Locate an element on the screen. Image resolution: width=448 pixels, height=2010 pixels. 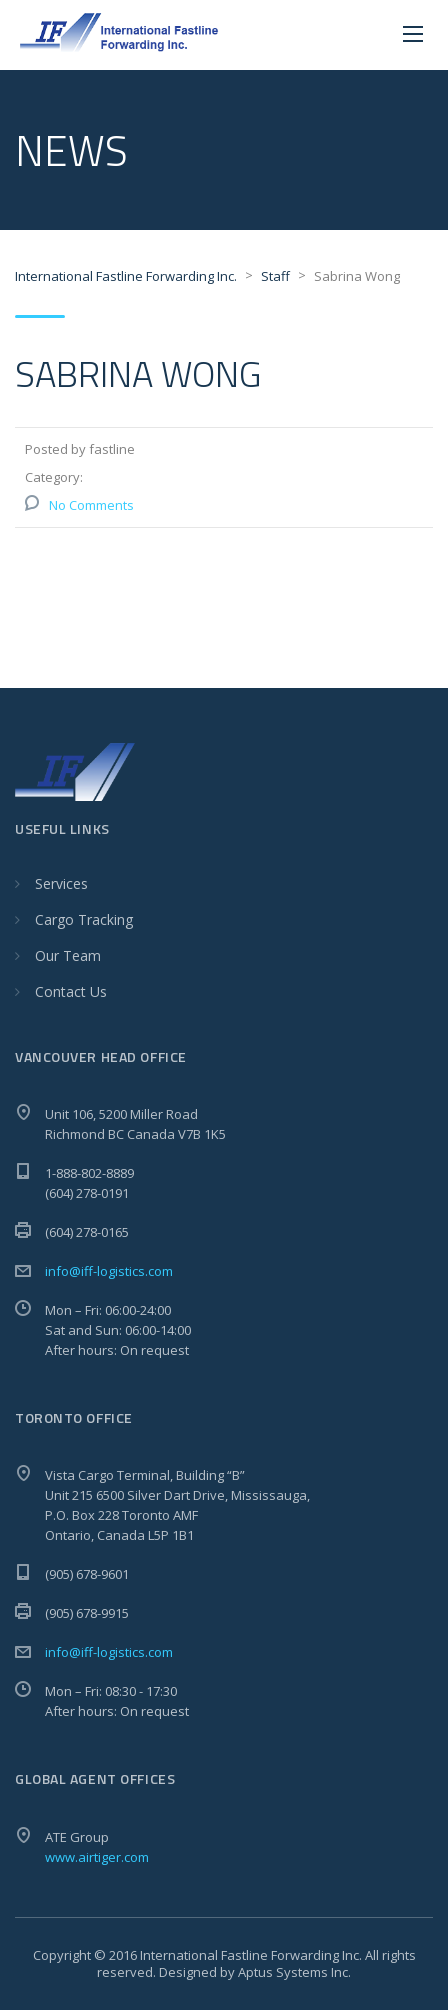
Services is located at coordinates (61, 883).